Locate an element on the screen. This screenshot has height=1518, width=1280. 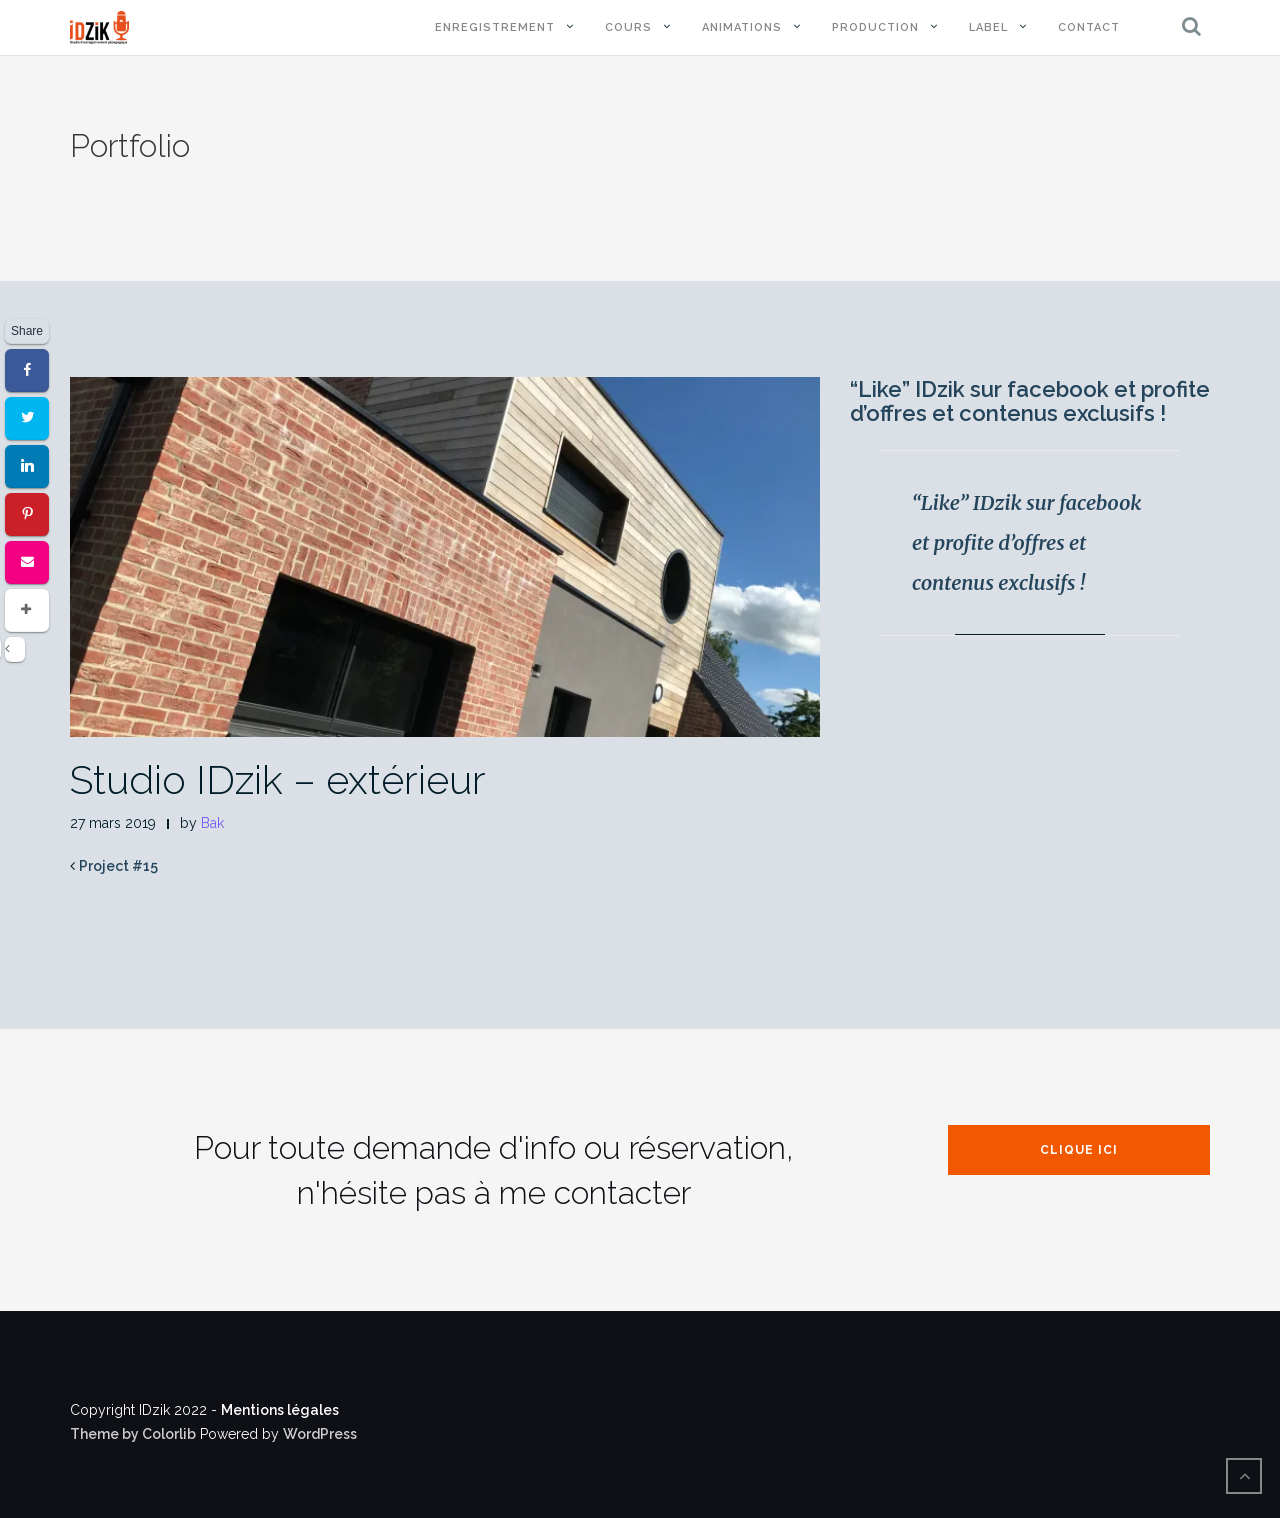
Clique ici is located at coordinates (1079, 1150).